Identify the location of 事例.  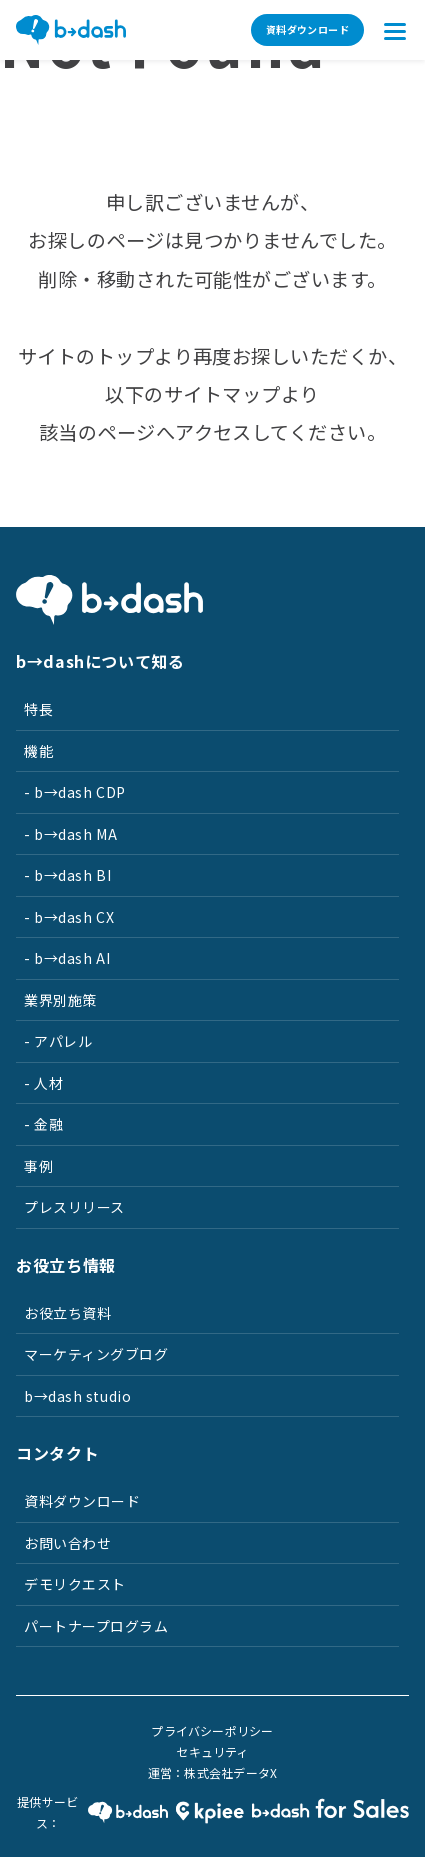
(38, 1166).